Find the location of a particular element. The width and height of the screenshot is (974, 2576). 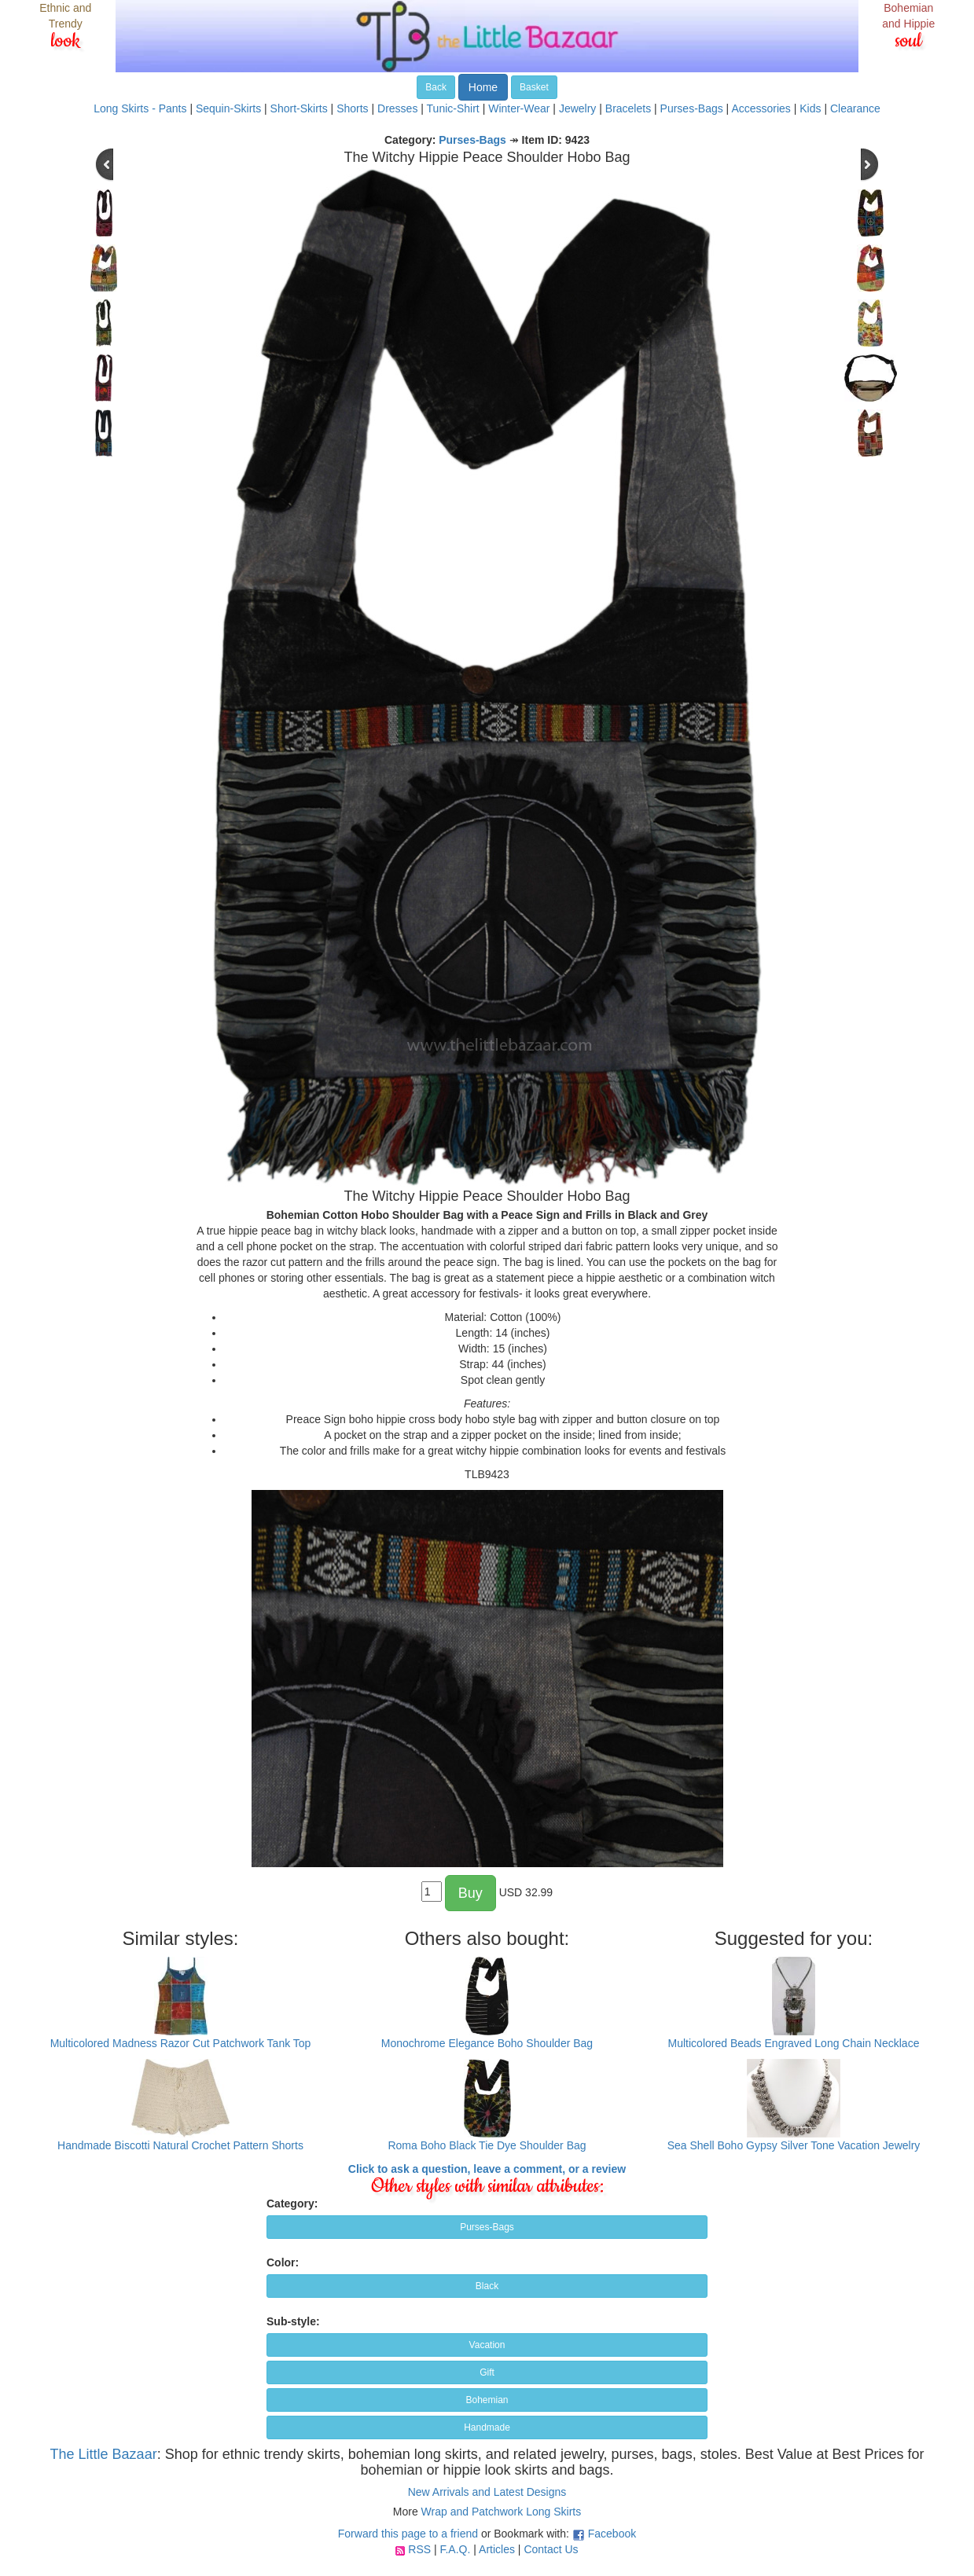

Clearance is located at coordinates (855, 108).